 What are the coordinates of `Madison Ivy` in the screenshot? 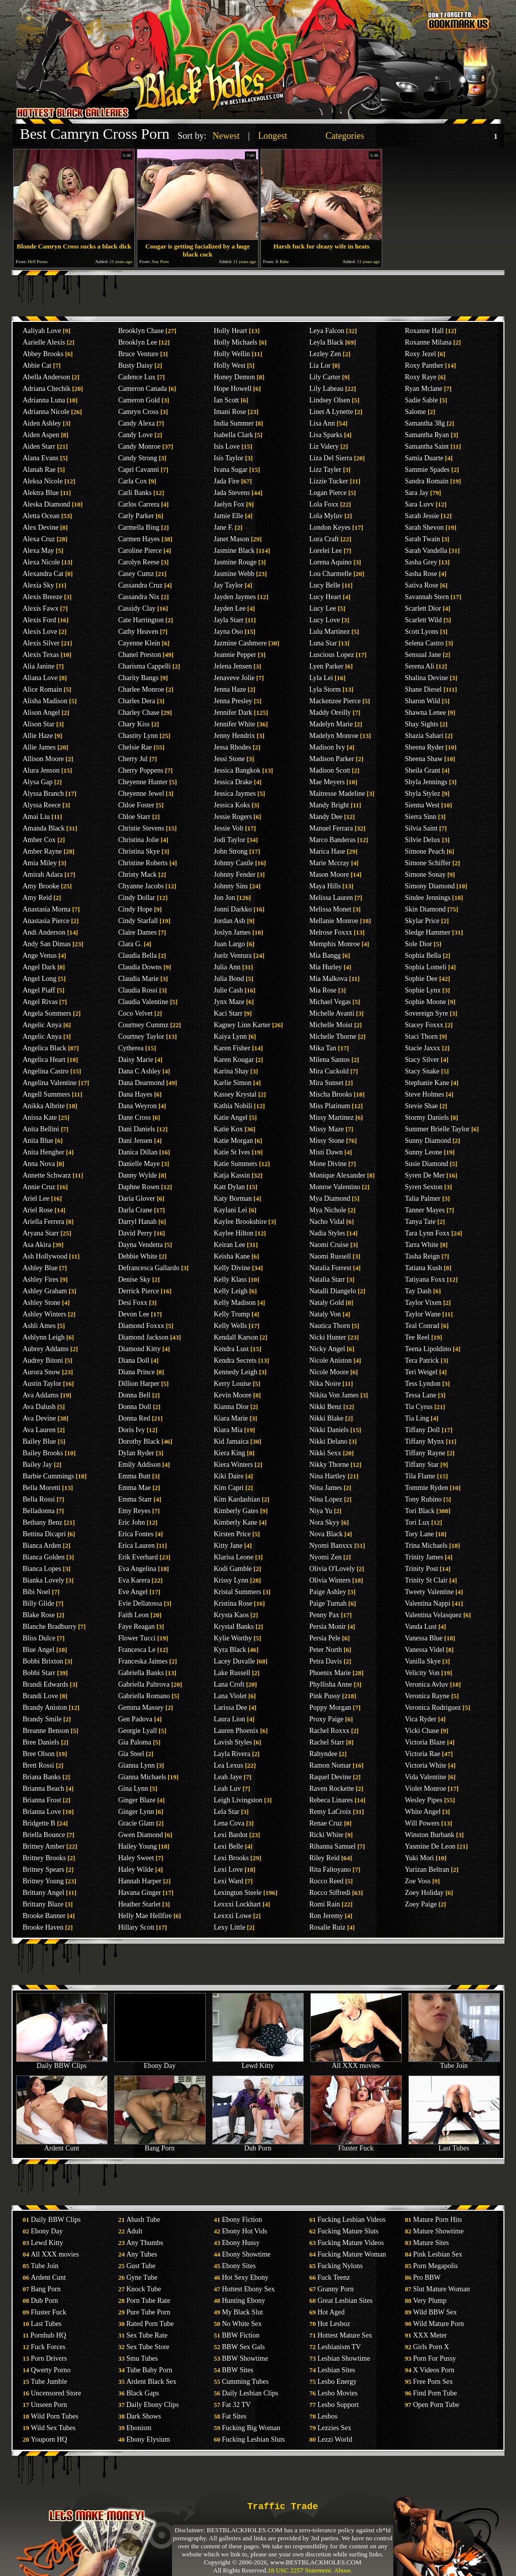 It's located at (327, 747).